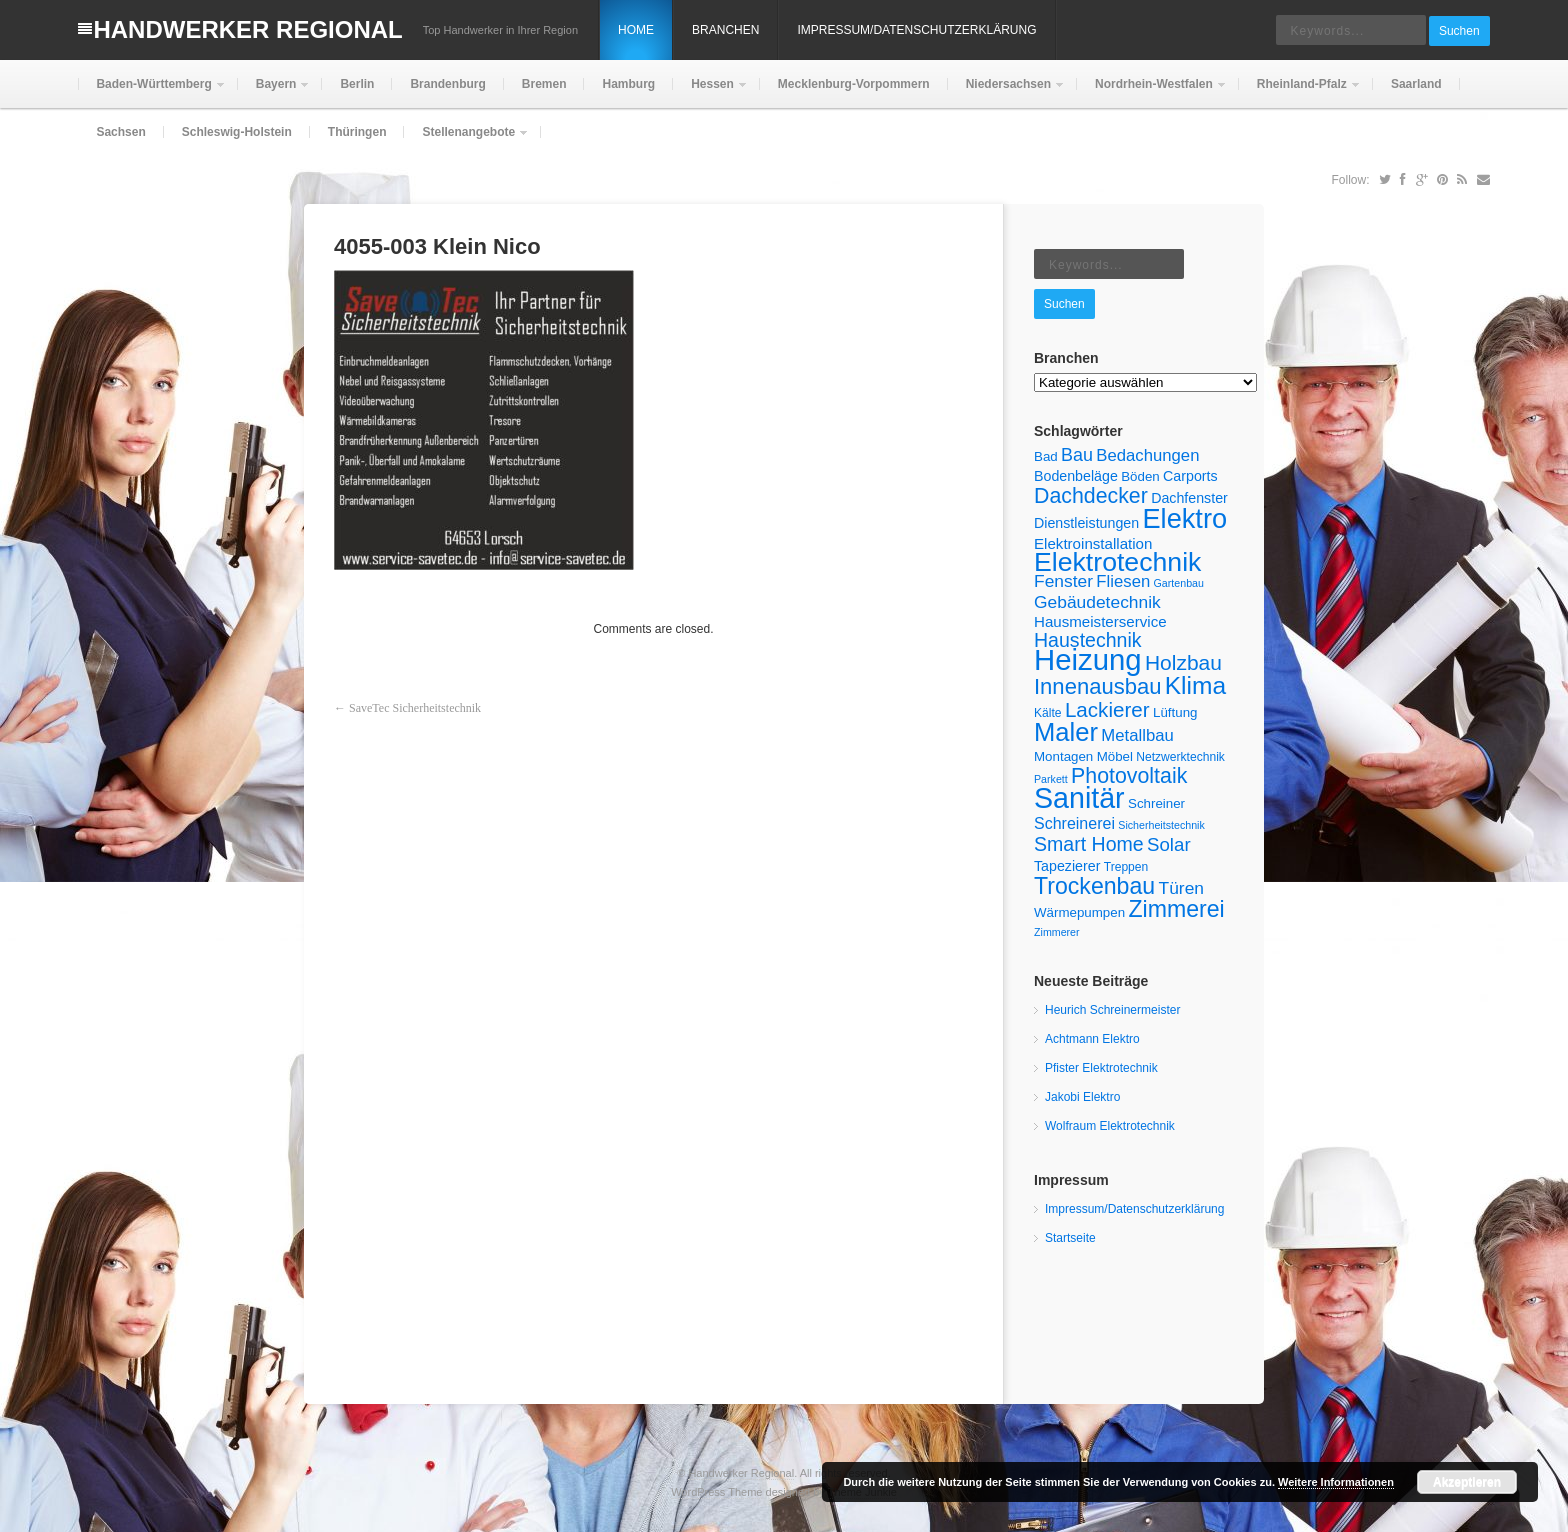 This screenshot has height=1532, width=1568. Describe the element at coordinates (1101, 1068) in the screenshot. I see `Pfister Elektrotechnik` at that location.